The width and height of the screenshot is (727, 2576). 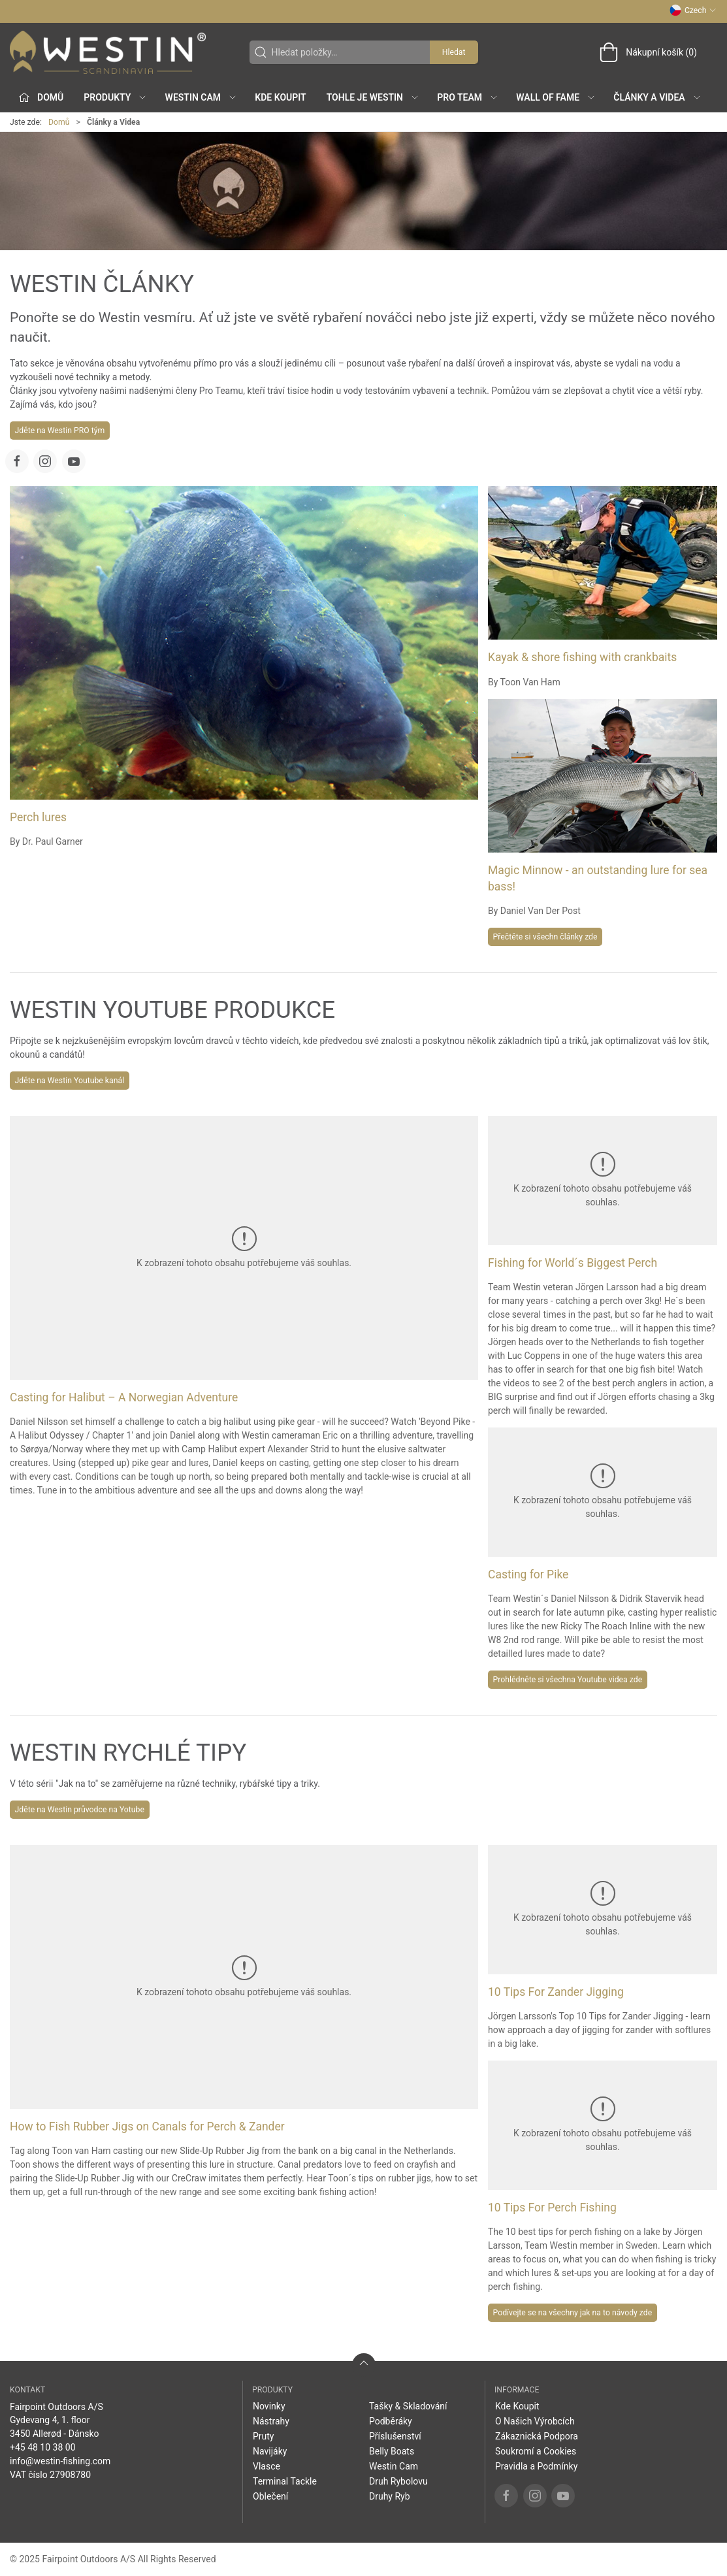 What do you see at coordinates (467, 97) in the screenshot?
I see `Pro Team [button]` at bounding box center [467, 97].